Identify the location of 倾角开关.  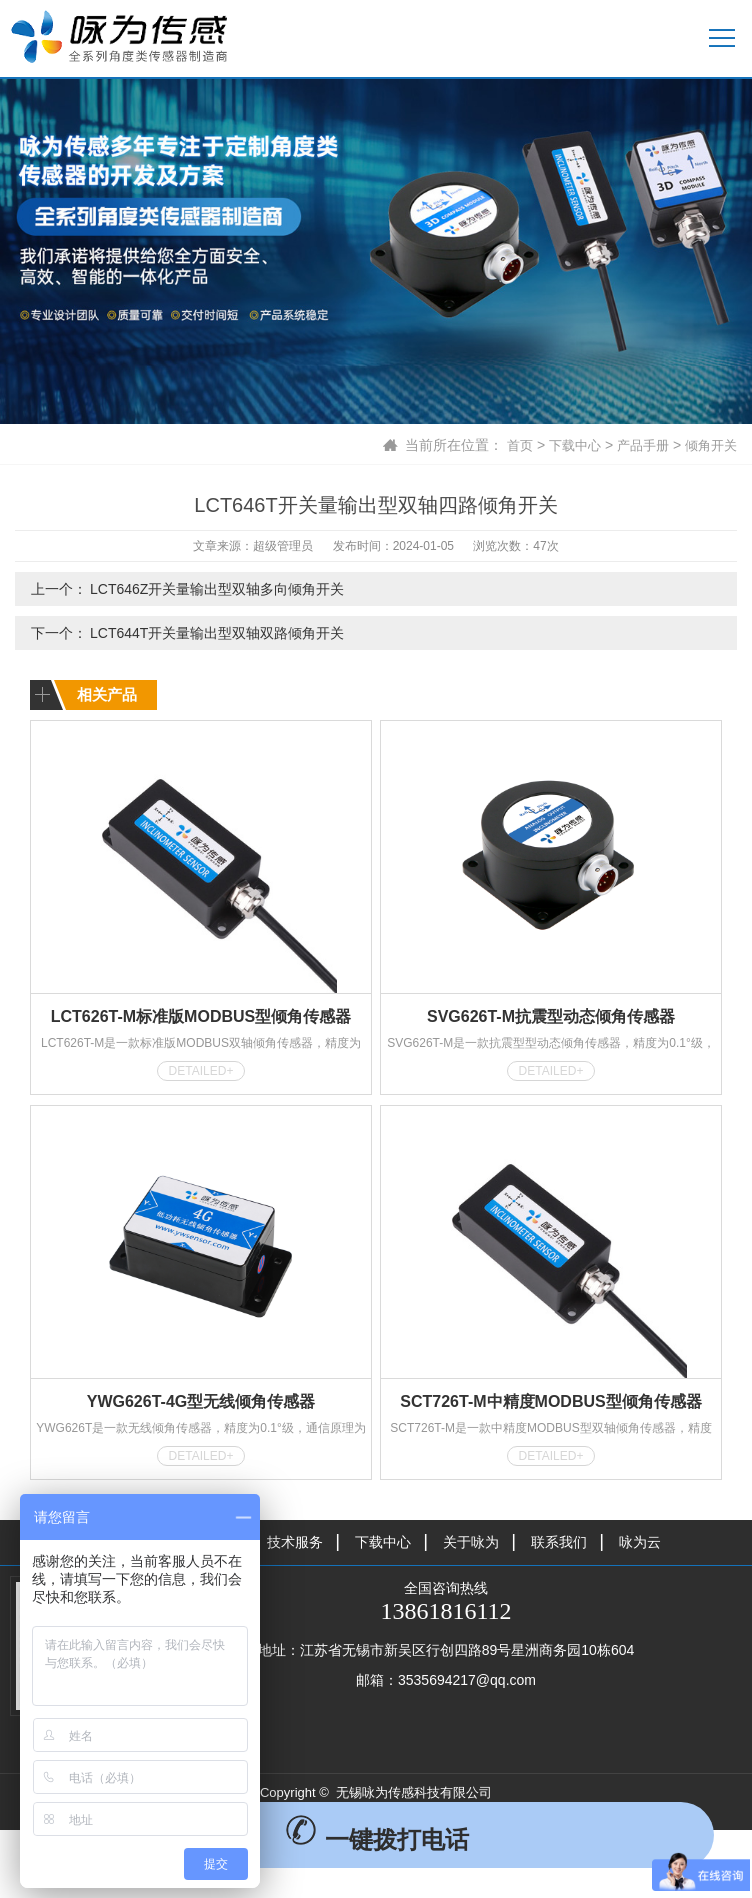
(709, 445).